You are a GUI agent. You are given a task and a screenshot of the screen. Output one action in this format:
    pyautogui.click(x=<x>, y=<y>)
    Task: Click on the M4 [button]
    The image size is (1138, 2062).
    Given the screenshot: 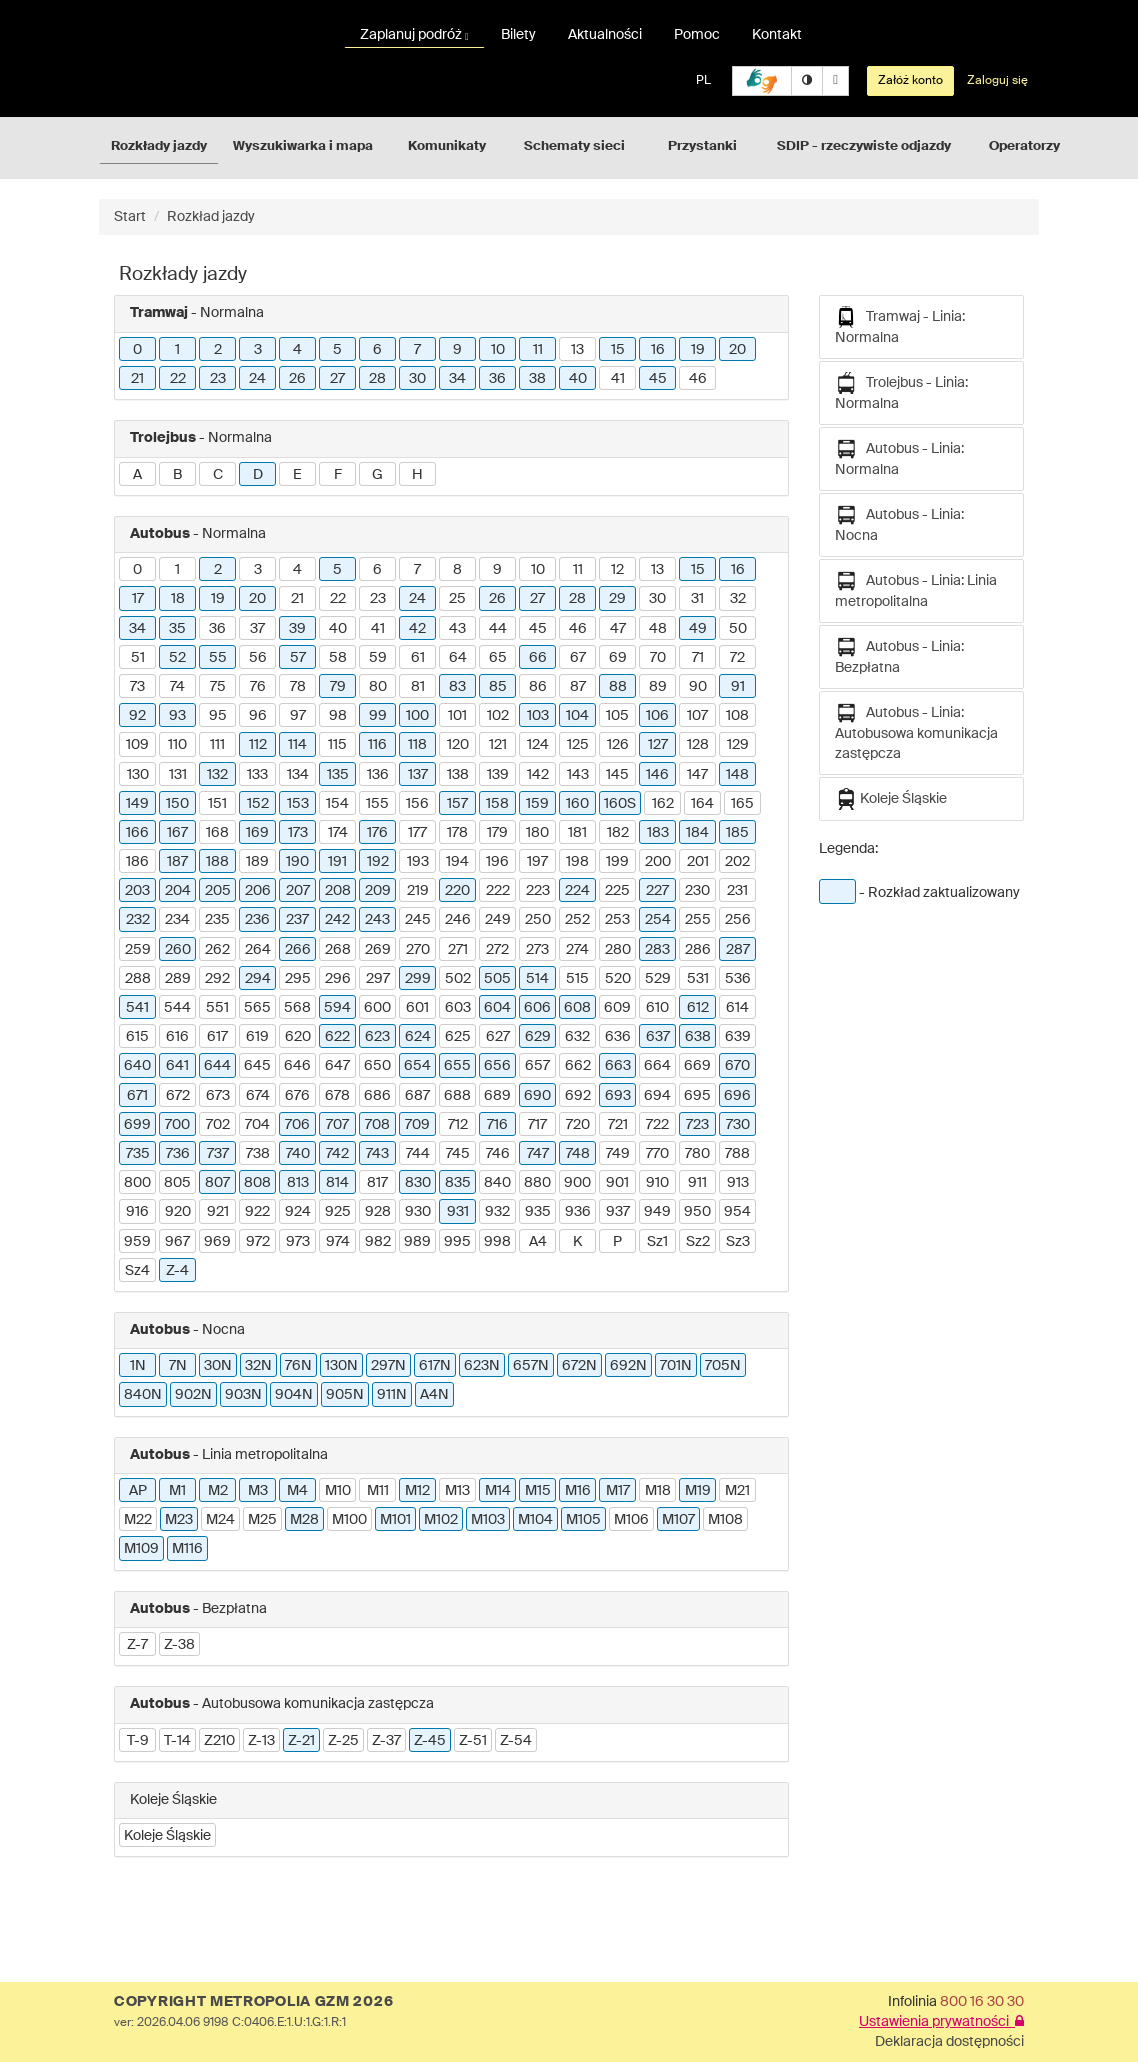 What is the action you would take?
    pyautogui.click(x=297, y=1491)
    